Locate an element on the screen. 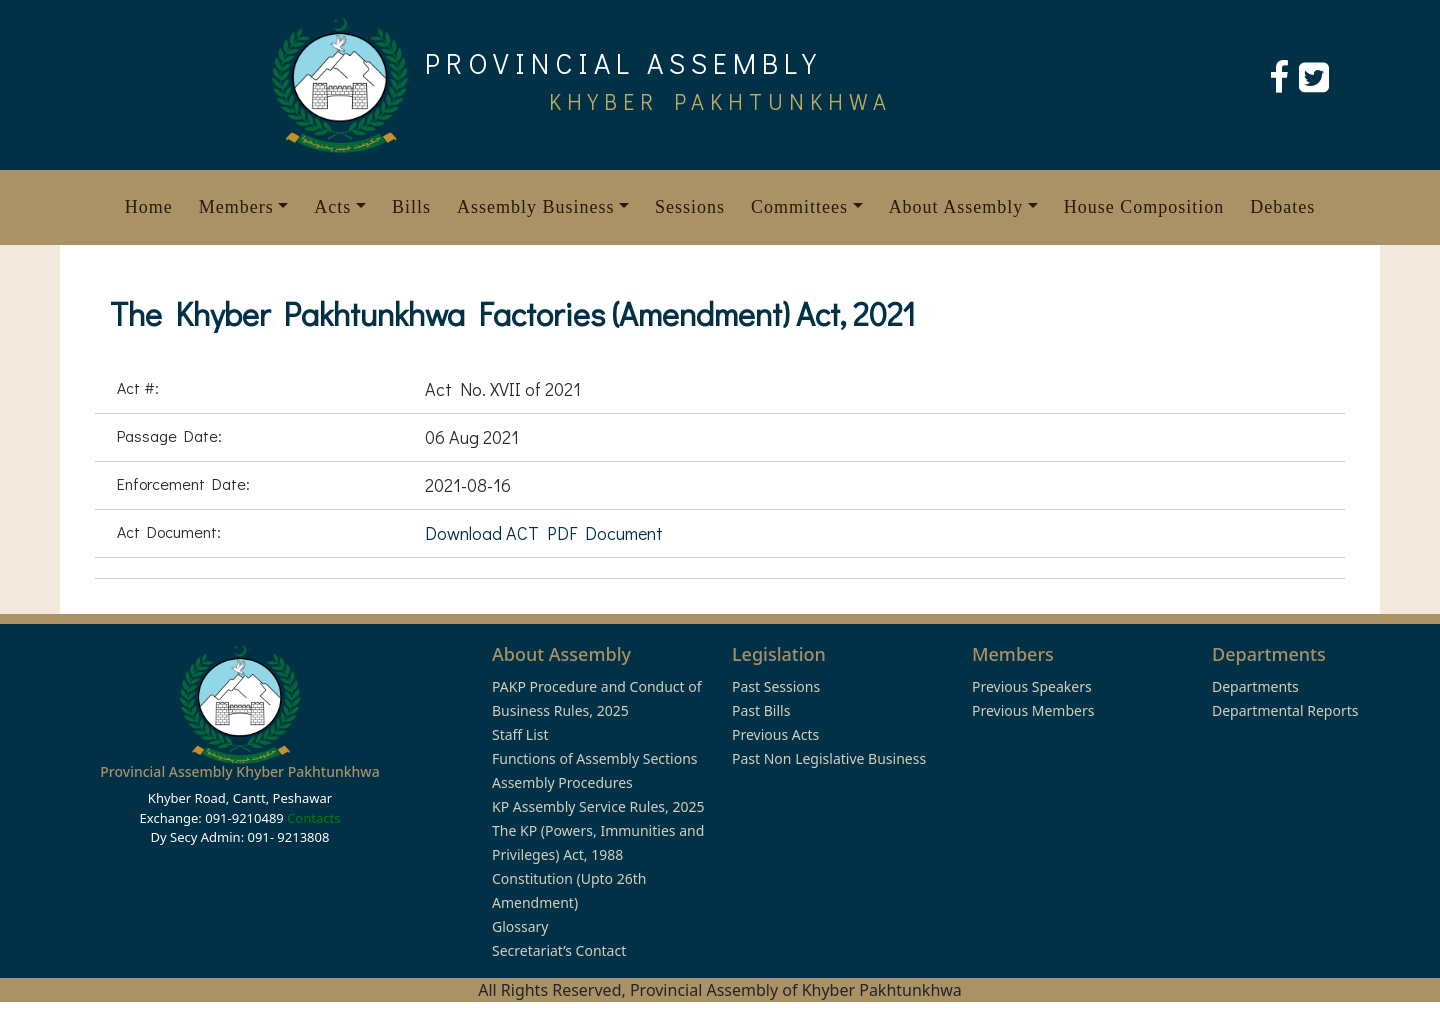 Image resolution: width=1440 pixels, height=1018 pixels. Departments is located at coordinates (1255, 686).